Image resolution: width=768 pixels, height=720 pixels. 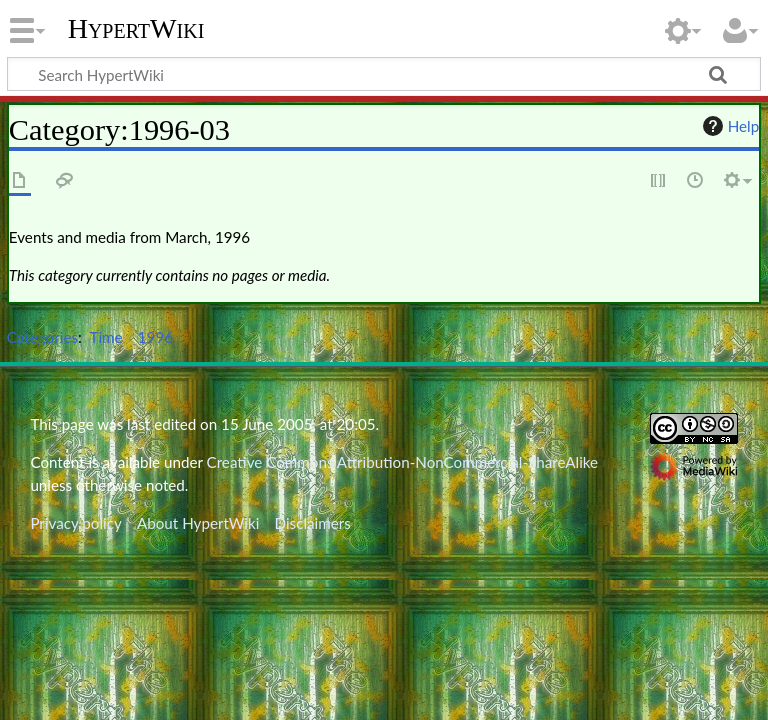 What do you see at coordinates (728, 126) in the screenshot?
I see `Help` at bounding box center [728, 126].